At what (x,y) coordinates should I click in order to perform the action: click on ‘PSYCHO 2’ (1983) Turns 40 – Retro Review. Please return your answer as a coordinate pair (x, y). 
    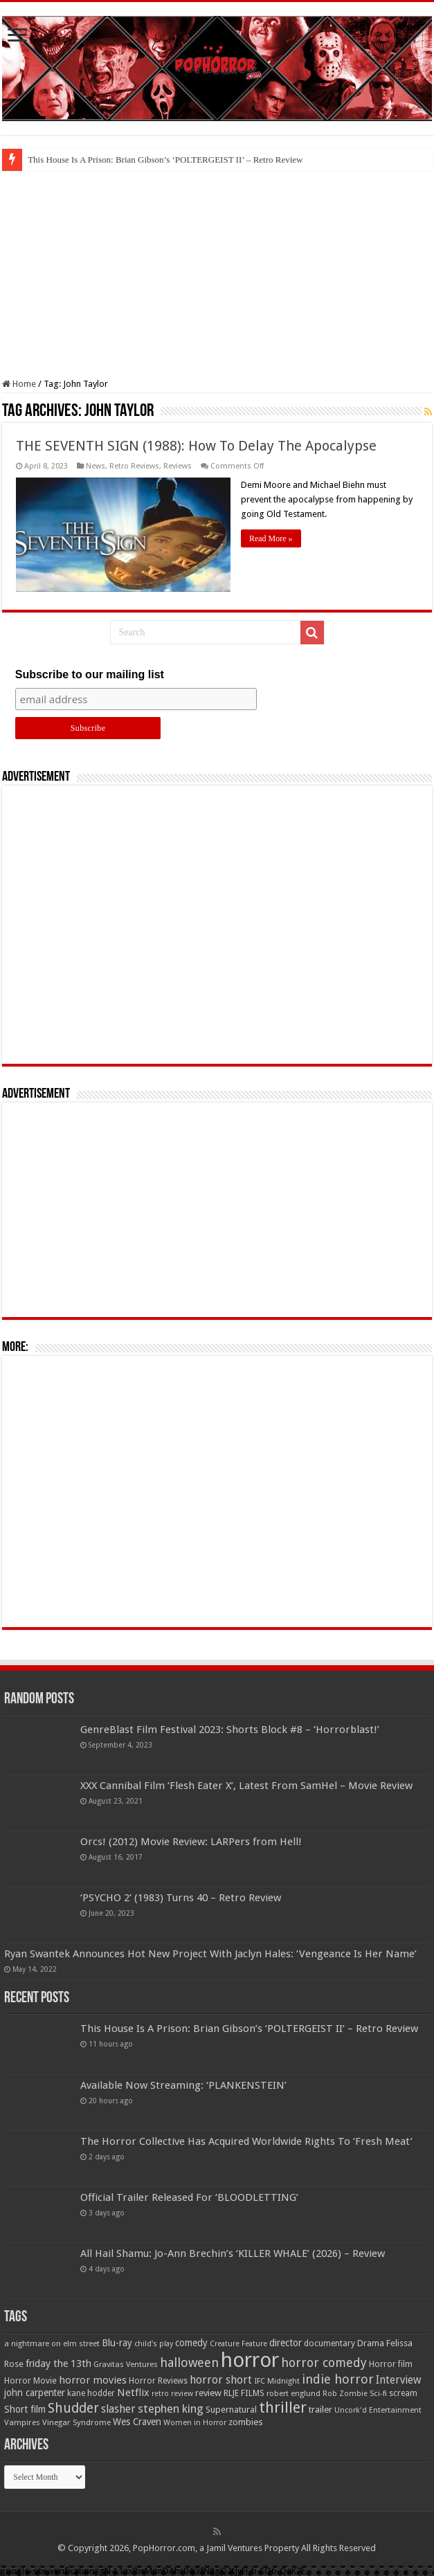
    Looking at the image, I should click on (180, 1898).